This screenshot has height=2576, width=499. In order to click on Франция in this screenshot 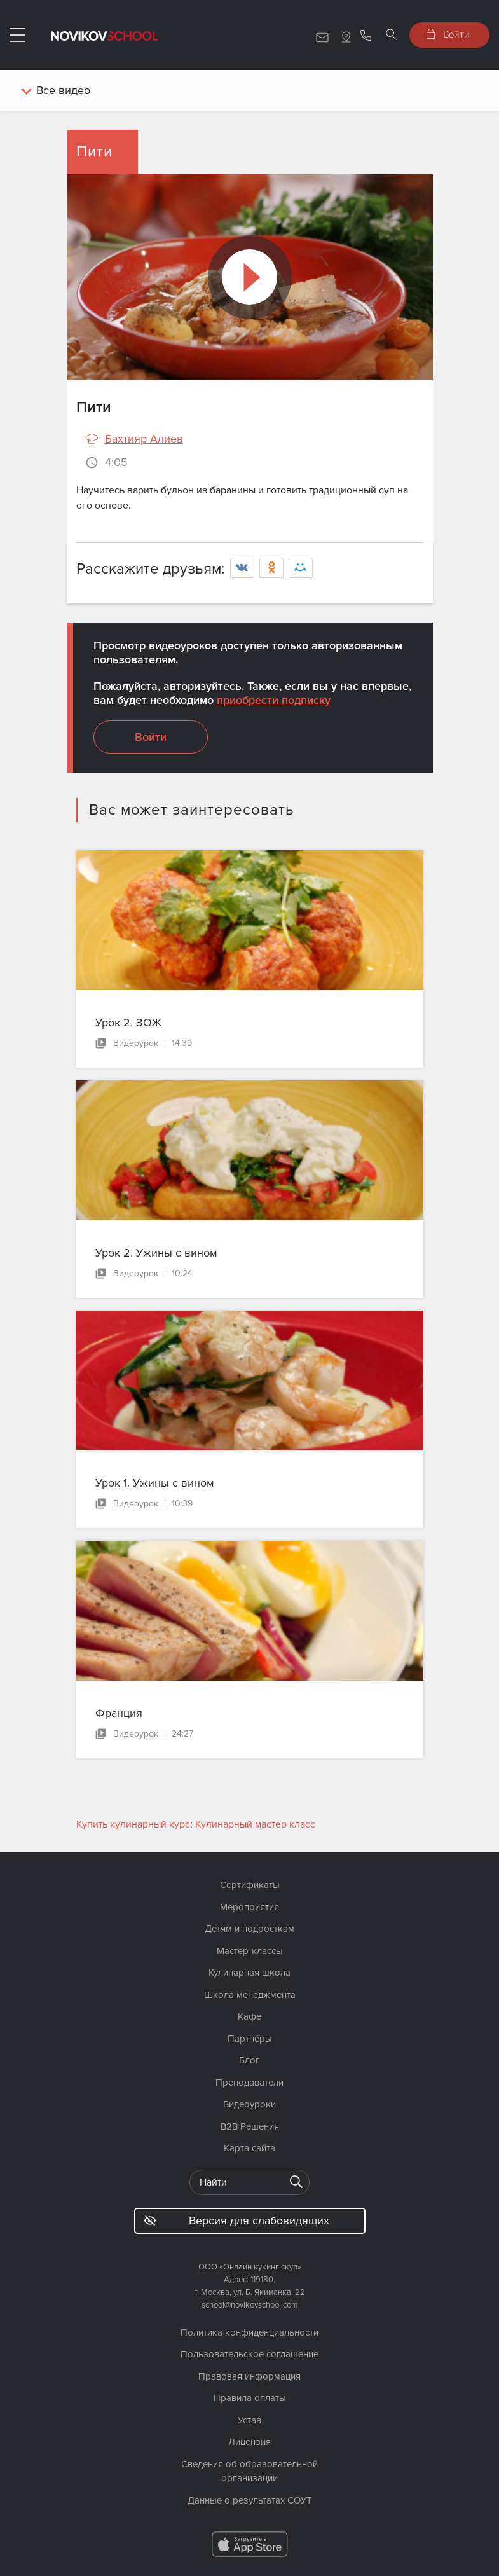, I will do `click(118, 1713)`.